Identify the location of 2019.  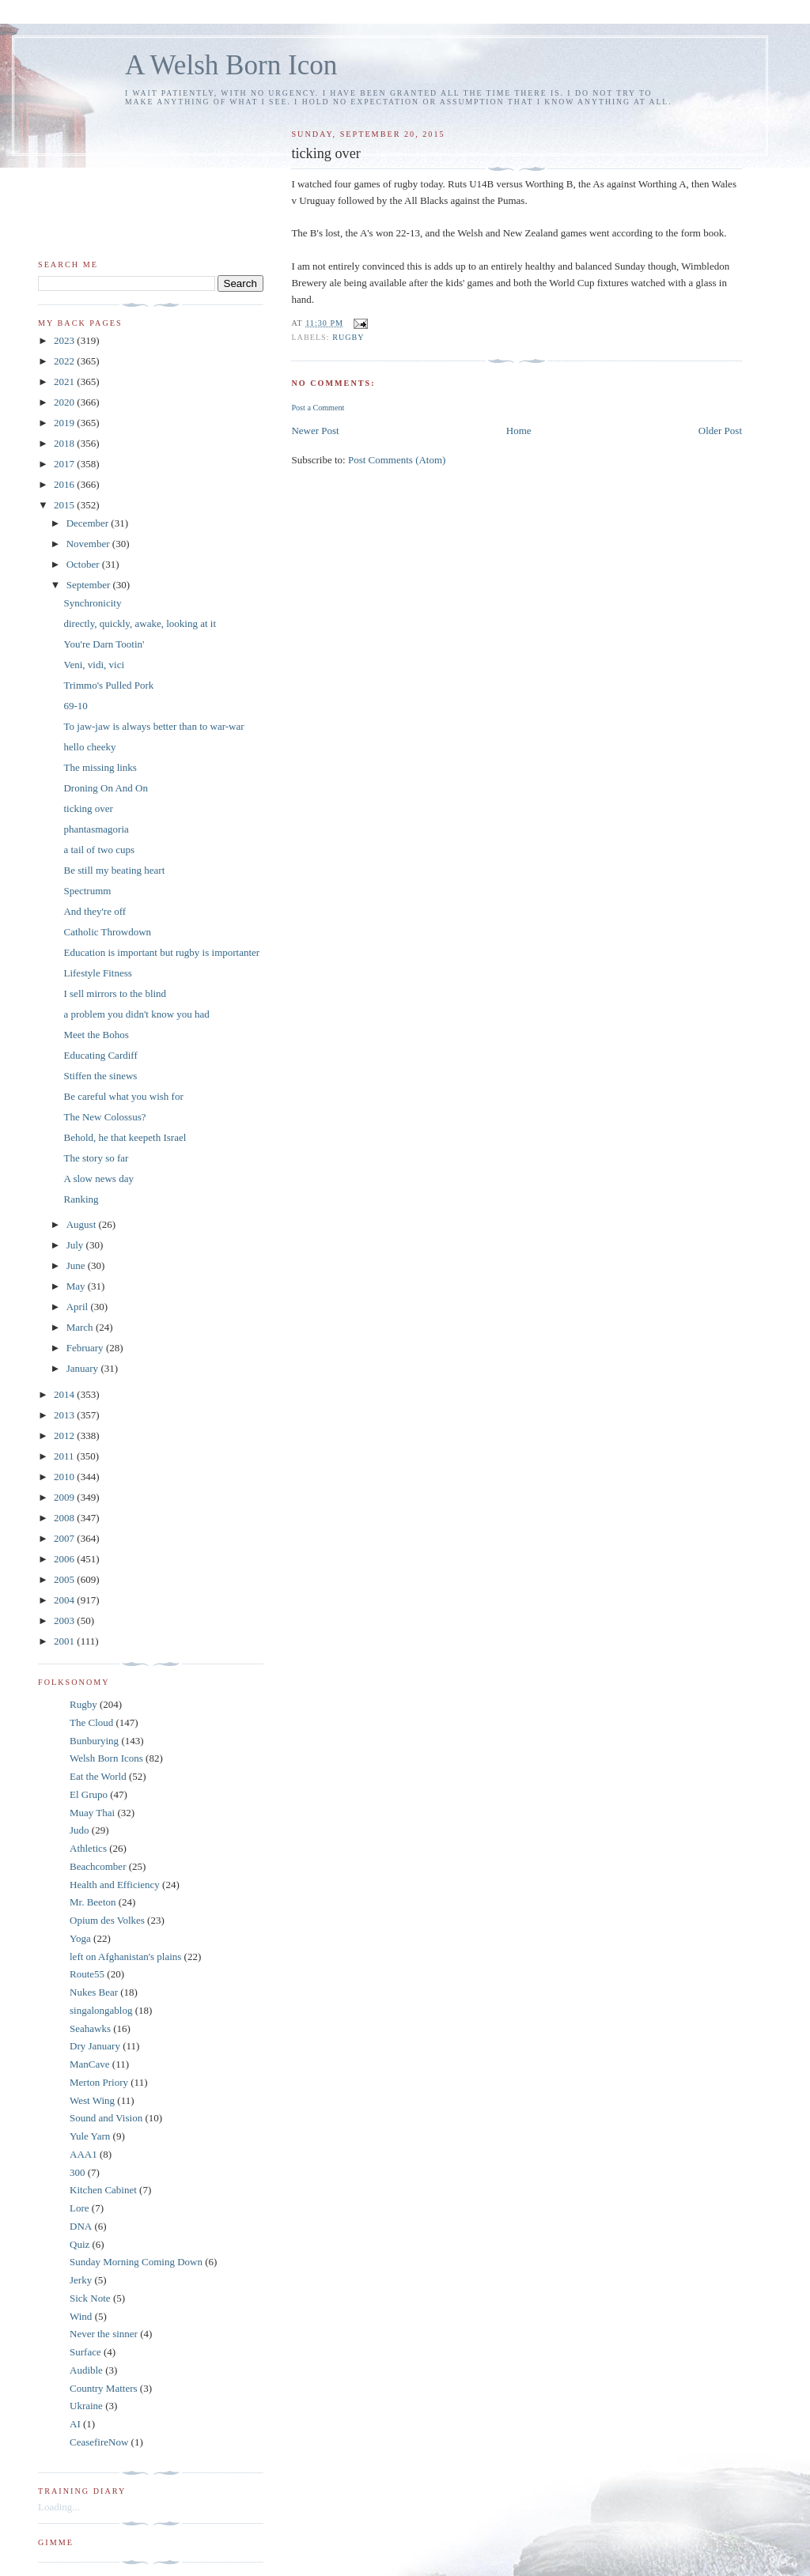
(65, 423).